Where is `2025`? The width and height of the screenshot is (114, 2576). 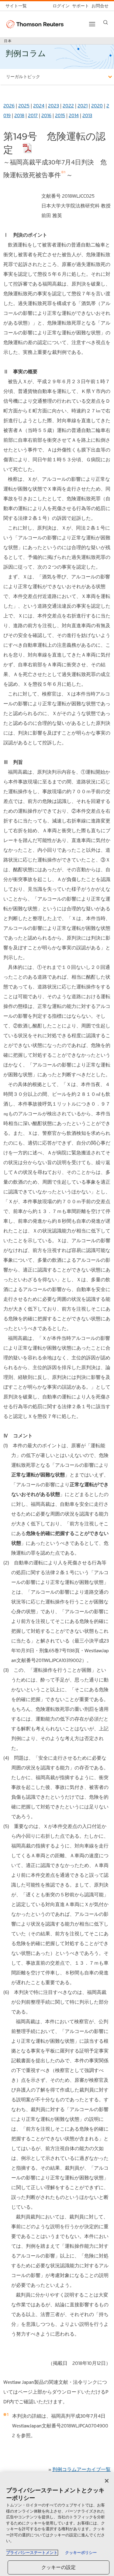 2025 is located at coordinates (23, 106).